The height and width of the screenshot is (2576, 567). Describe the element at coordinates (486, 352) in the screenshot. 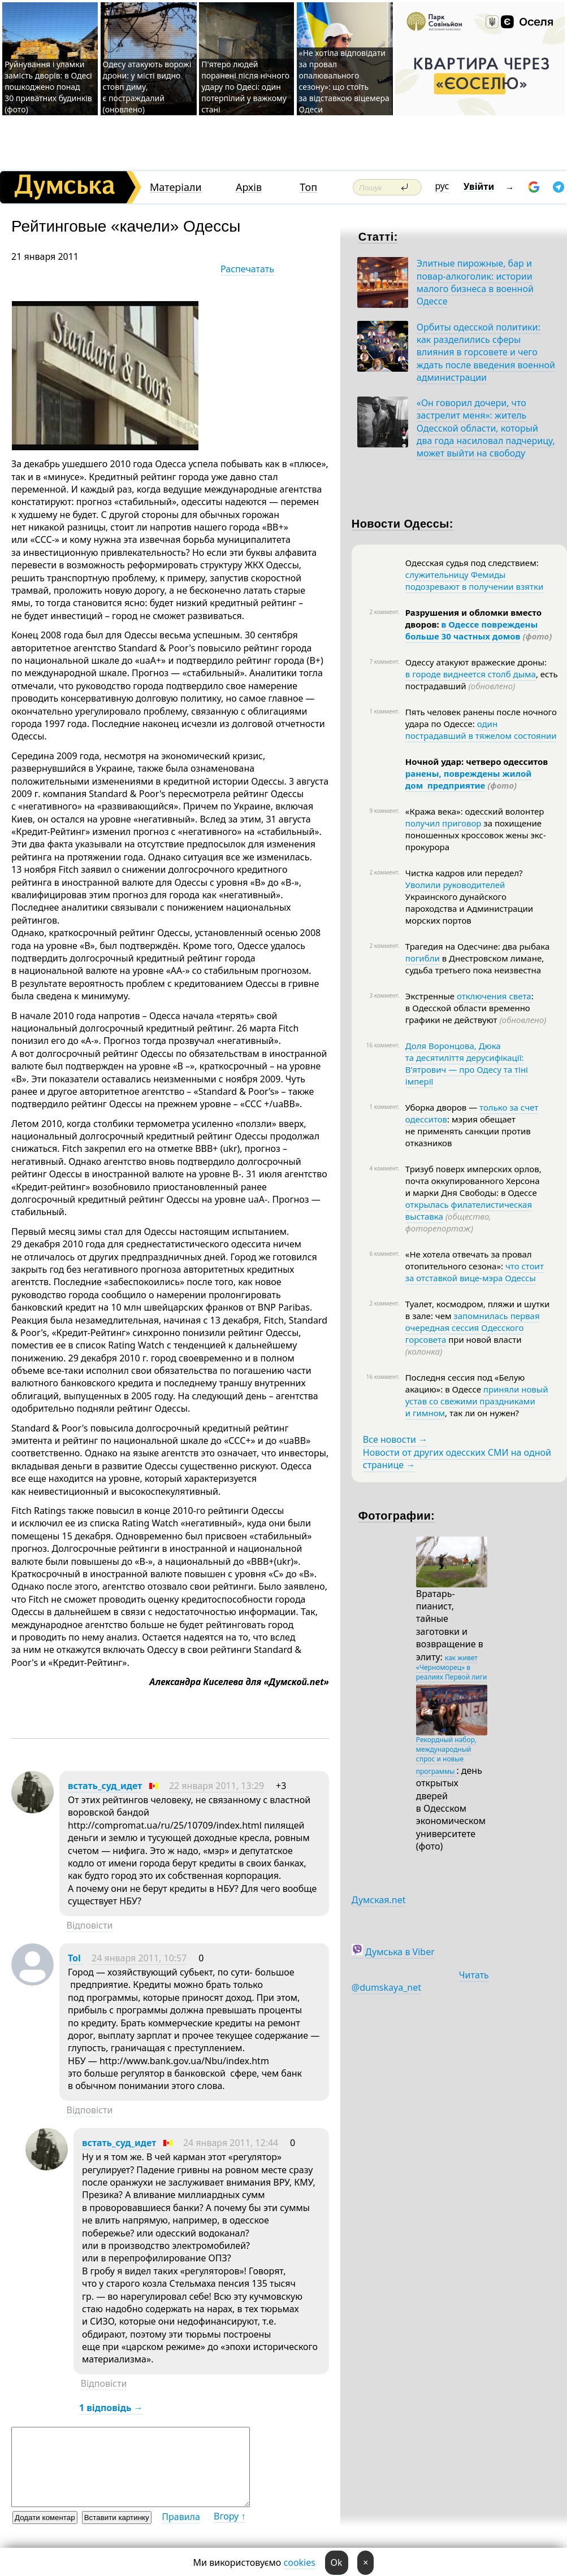

I see `Орбиты одесской политики: как разделились сферы влияния в горсовете и чего ждать после введения военной администрации` at that location.